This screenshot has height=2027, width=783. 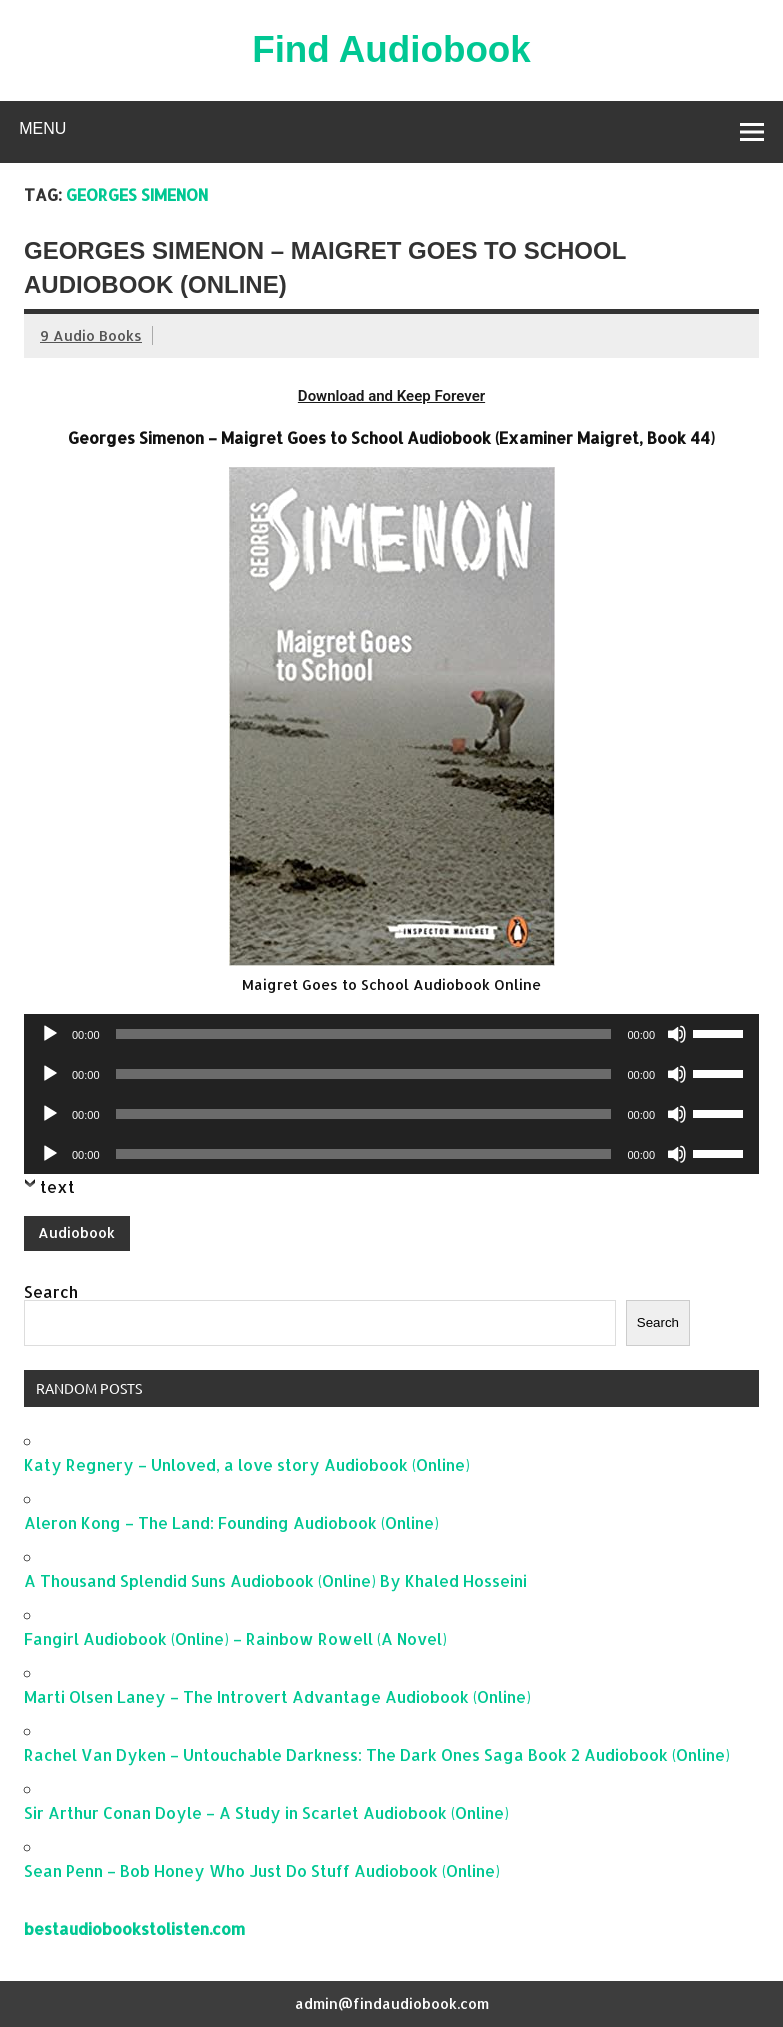 I want to click on Katy Regnery – Unloved, a love story Audiobook (Online), so click(x=247, y=1464).